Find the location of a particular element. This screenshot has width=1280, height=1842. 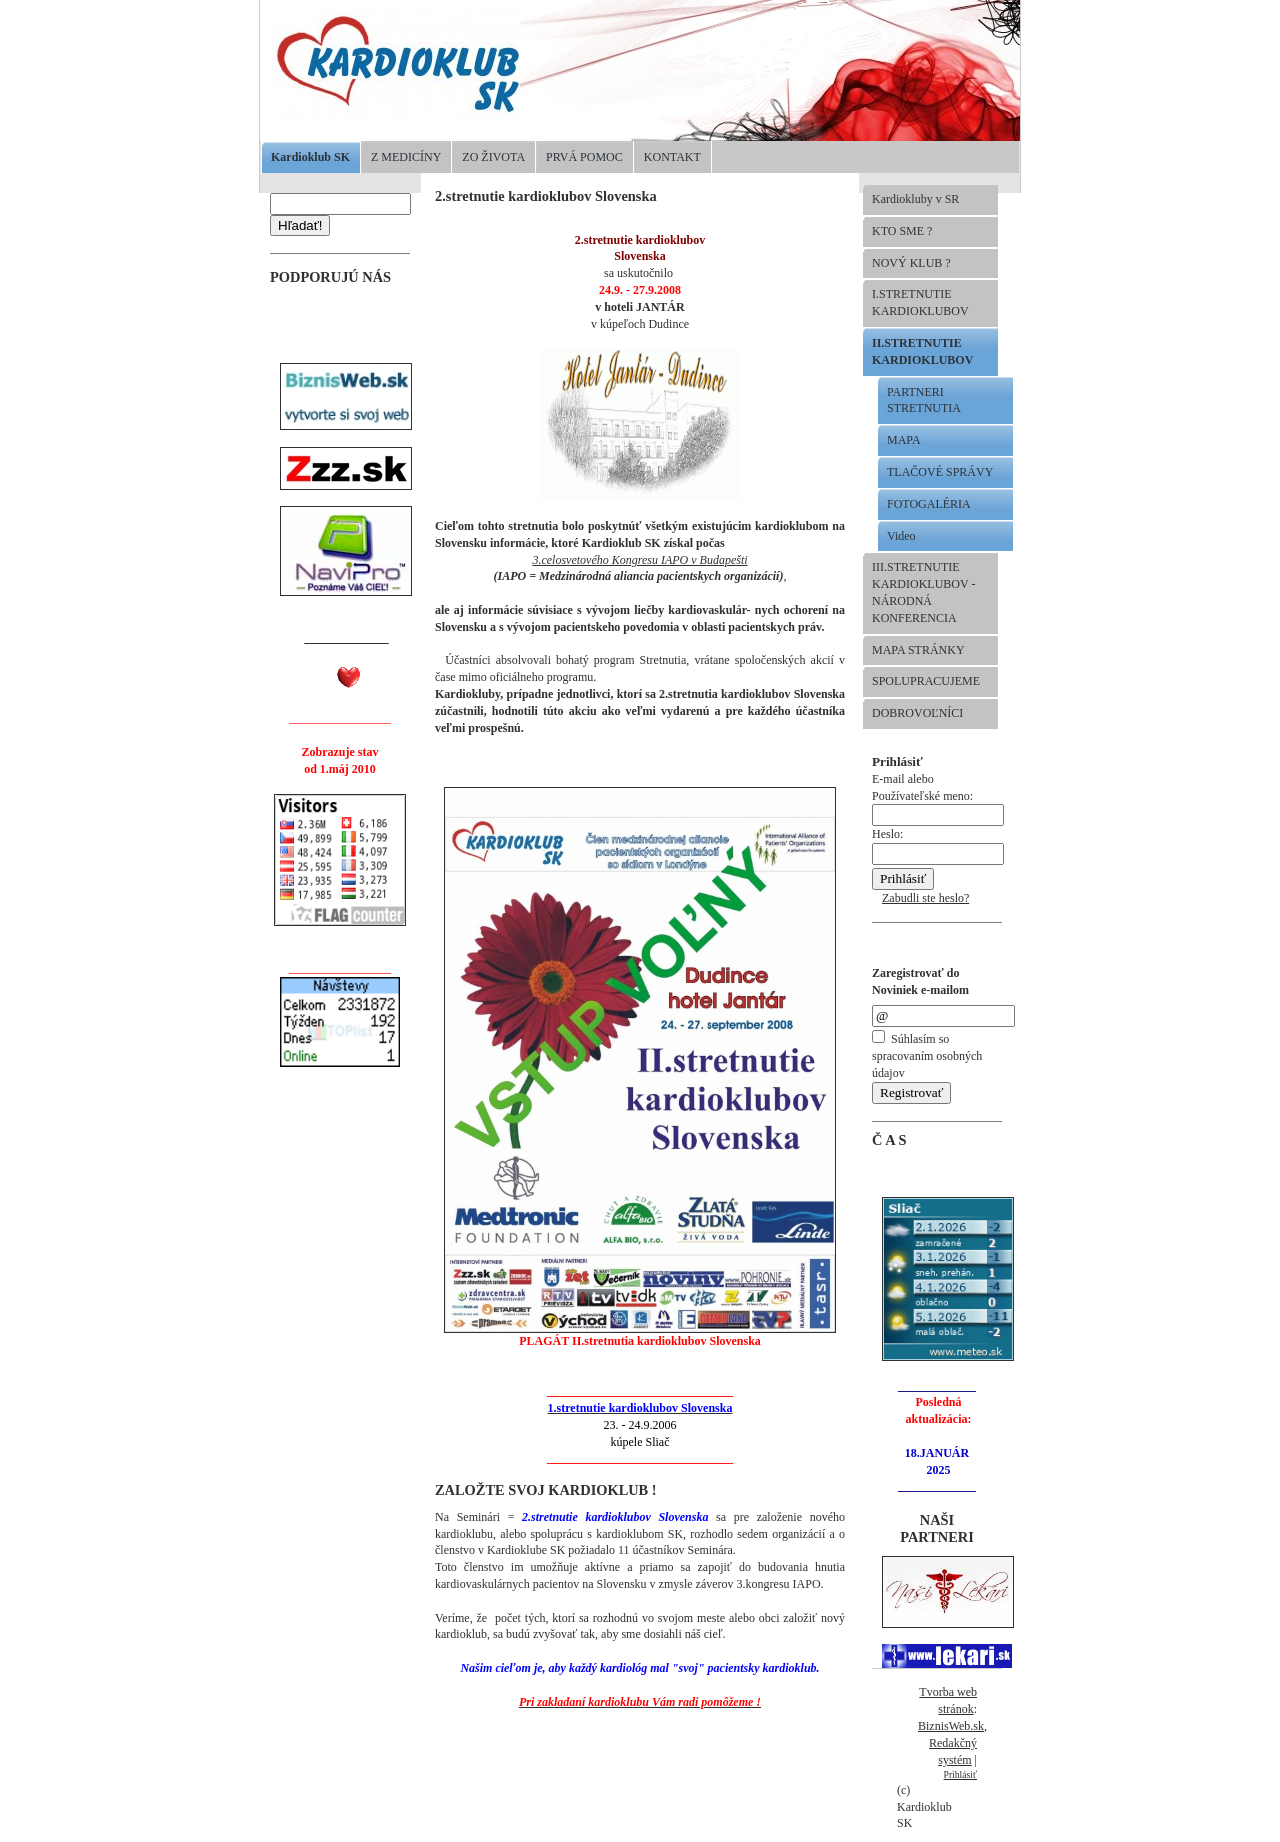

KTO SME ? is located at coordinates (902, 231).